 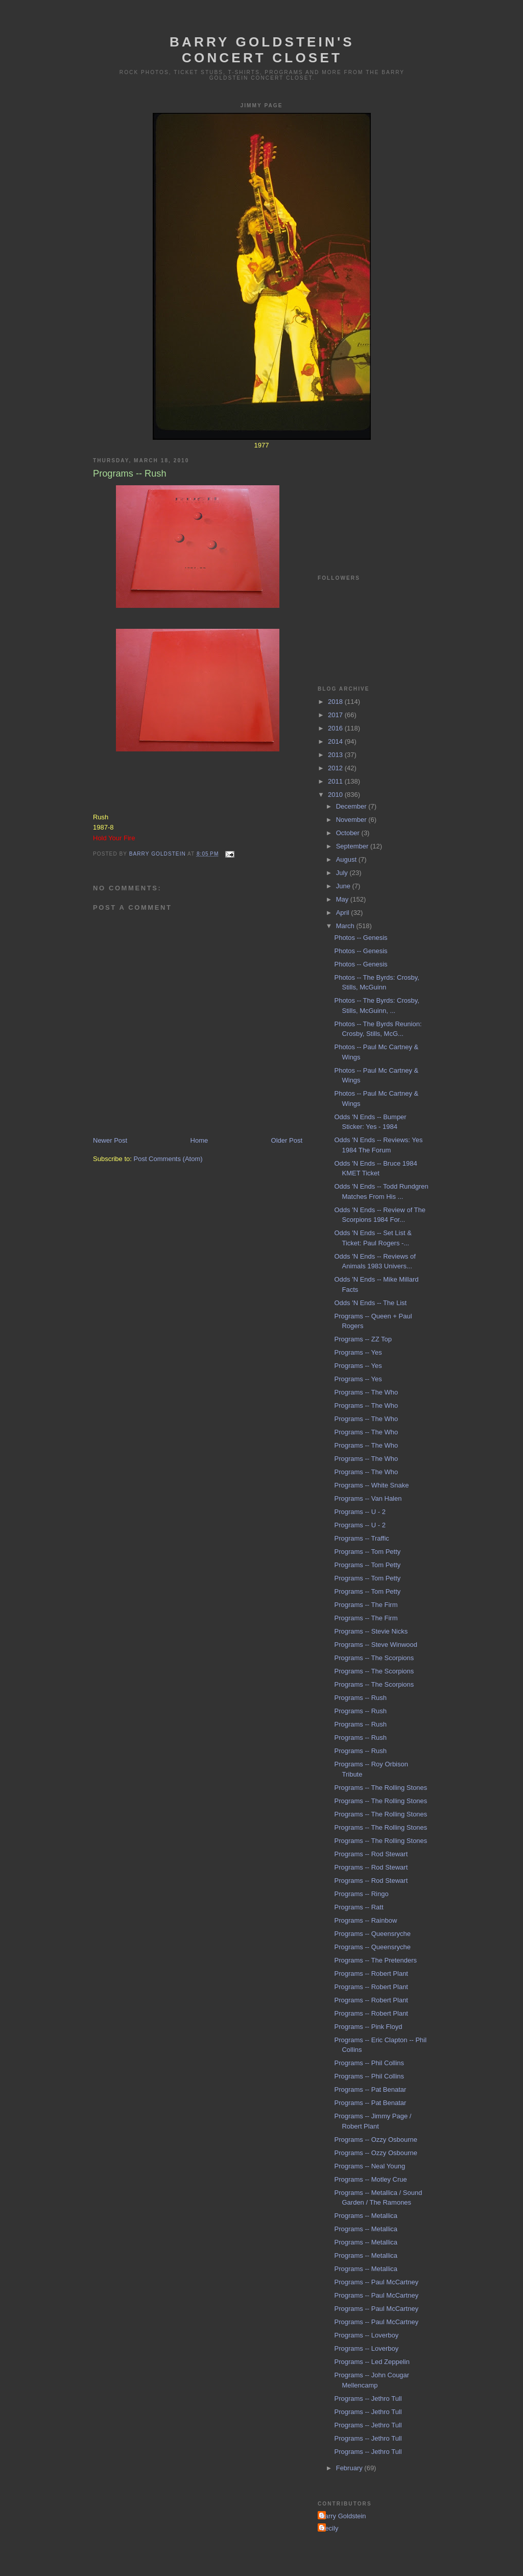 What do you see at coordinates (336, 755) in the screenshot?
I see `2013` at bounding box center [336, 755].